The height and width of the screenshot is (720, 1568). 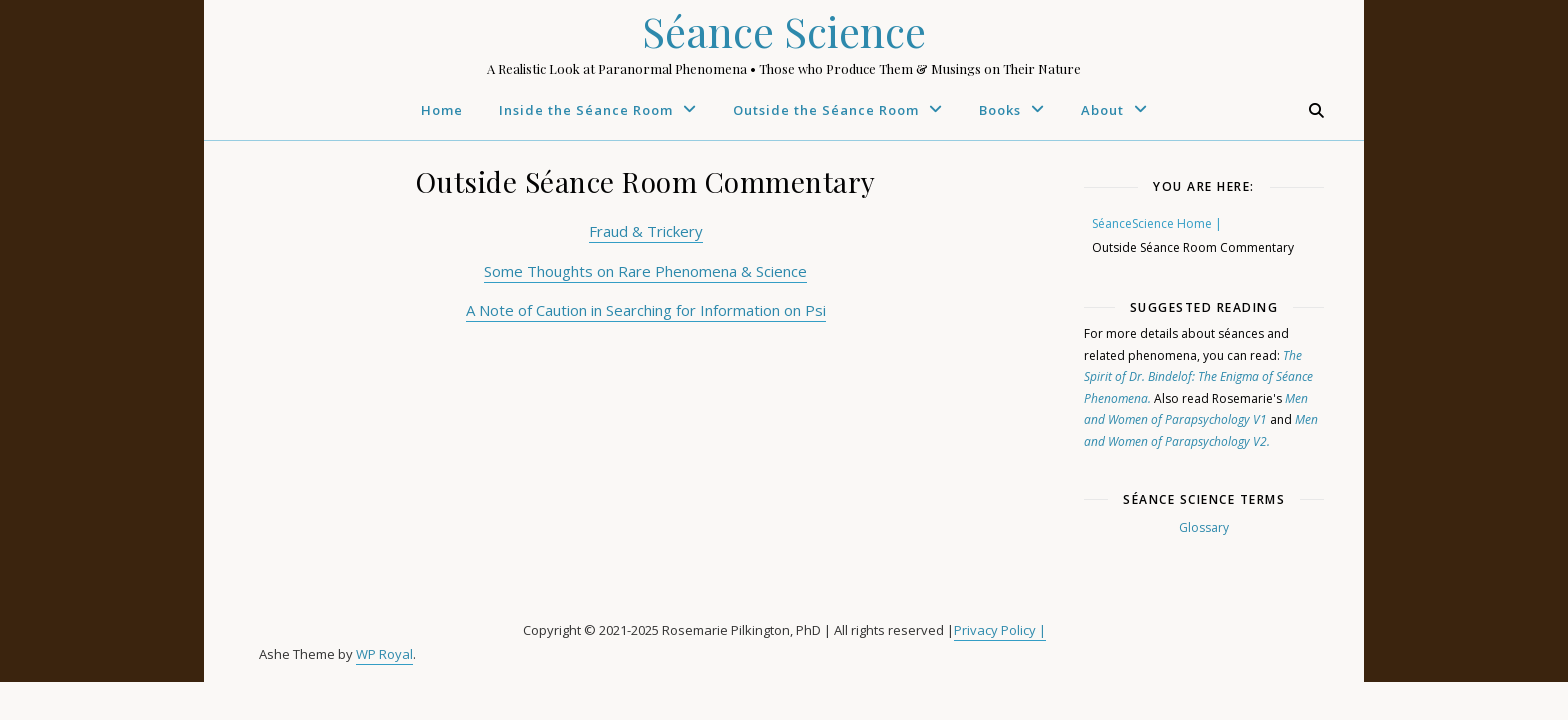 I want to click on Some Thoughts on Rare Phenomena & Science, so click(x=645, y=271).